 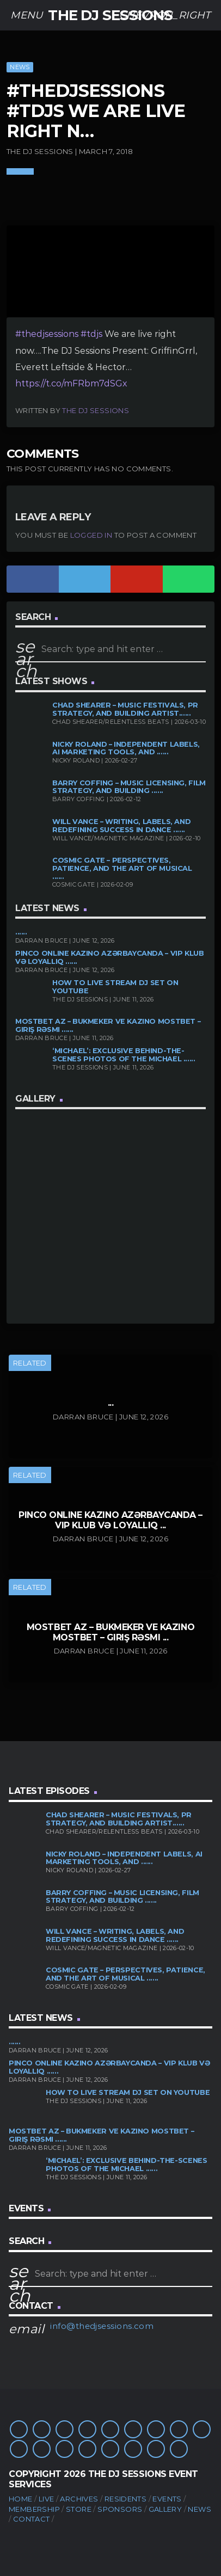 What do you see at coordinates (115, 987) in the screenshot?
I see `How to Live Stream DJ Set on YouTube` at bounding box center [115, 987].